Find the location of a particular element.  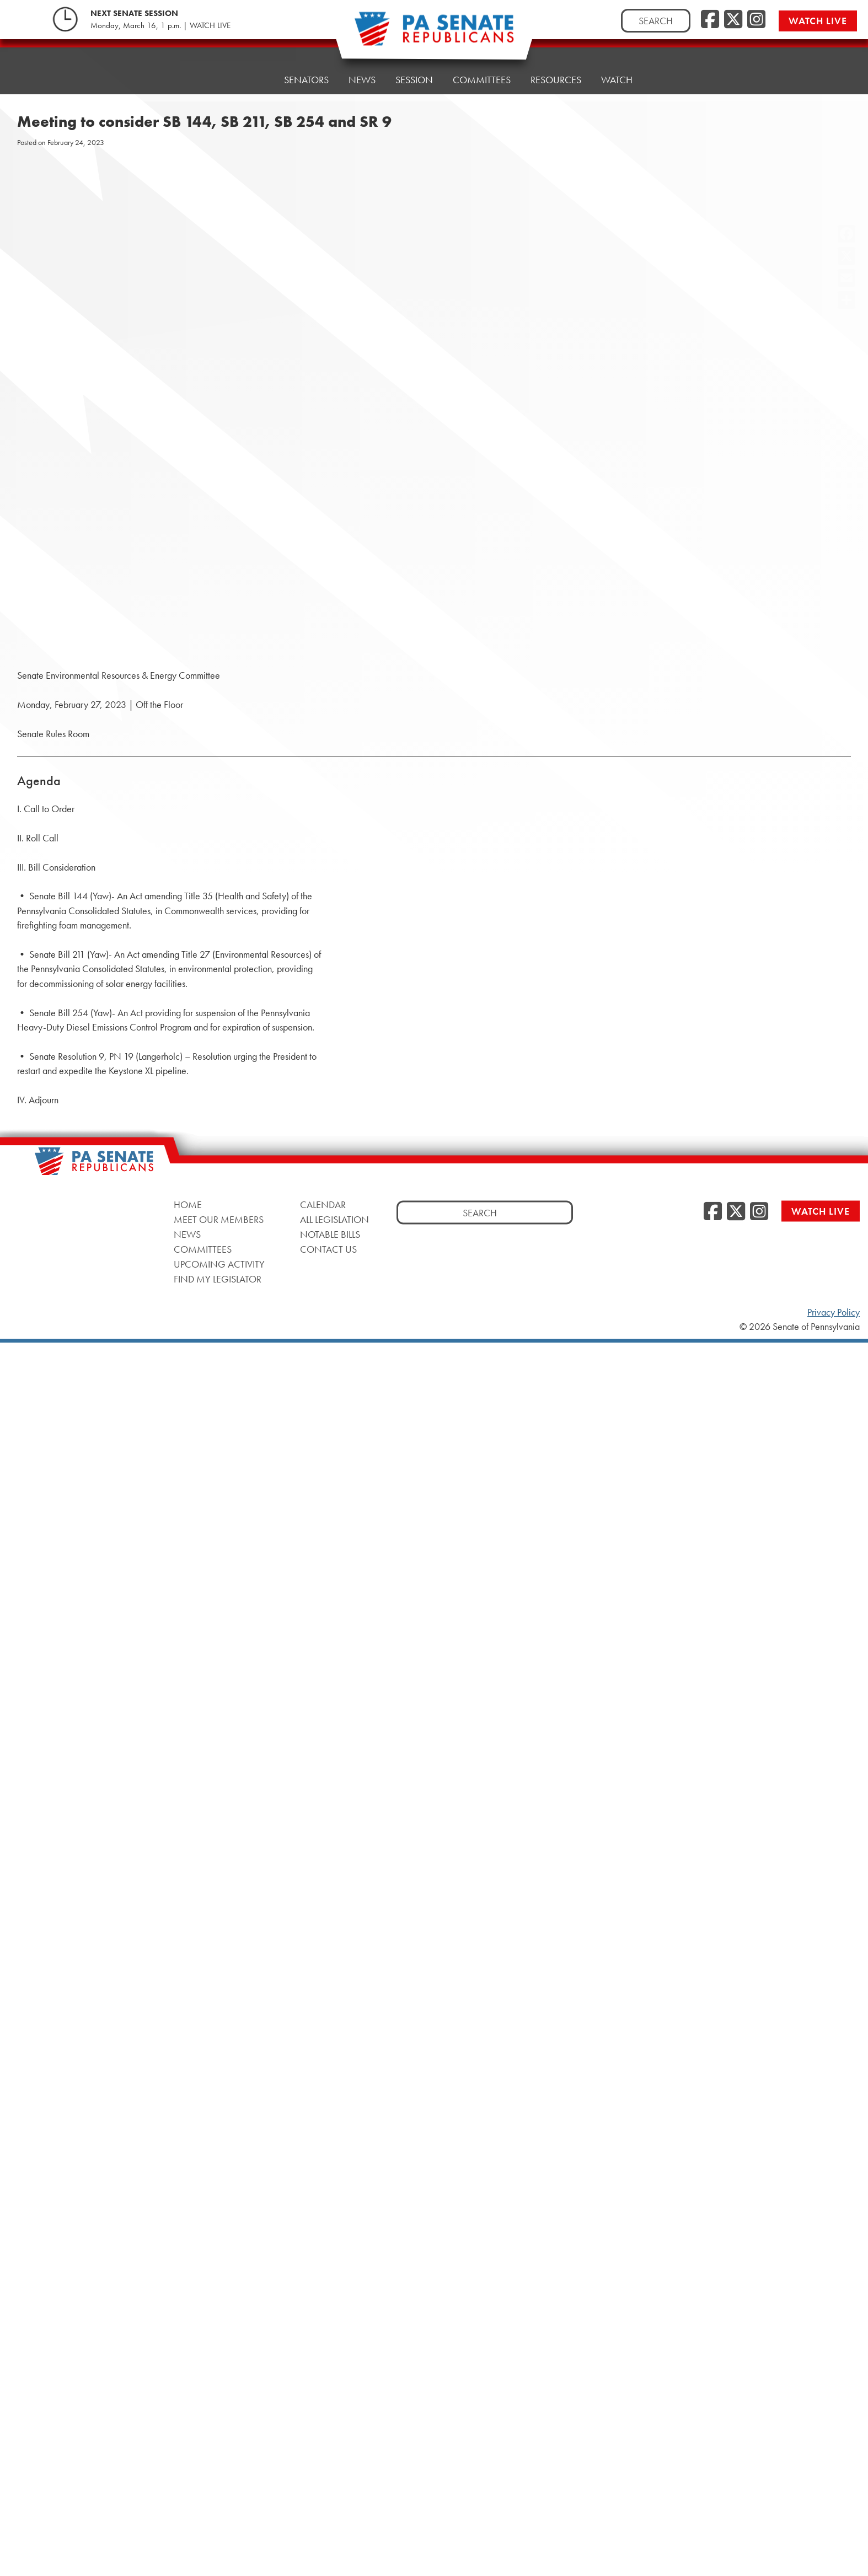

Meet Our Members is located at coordinates (219, 1218).